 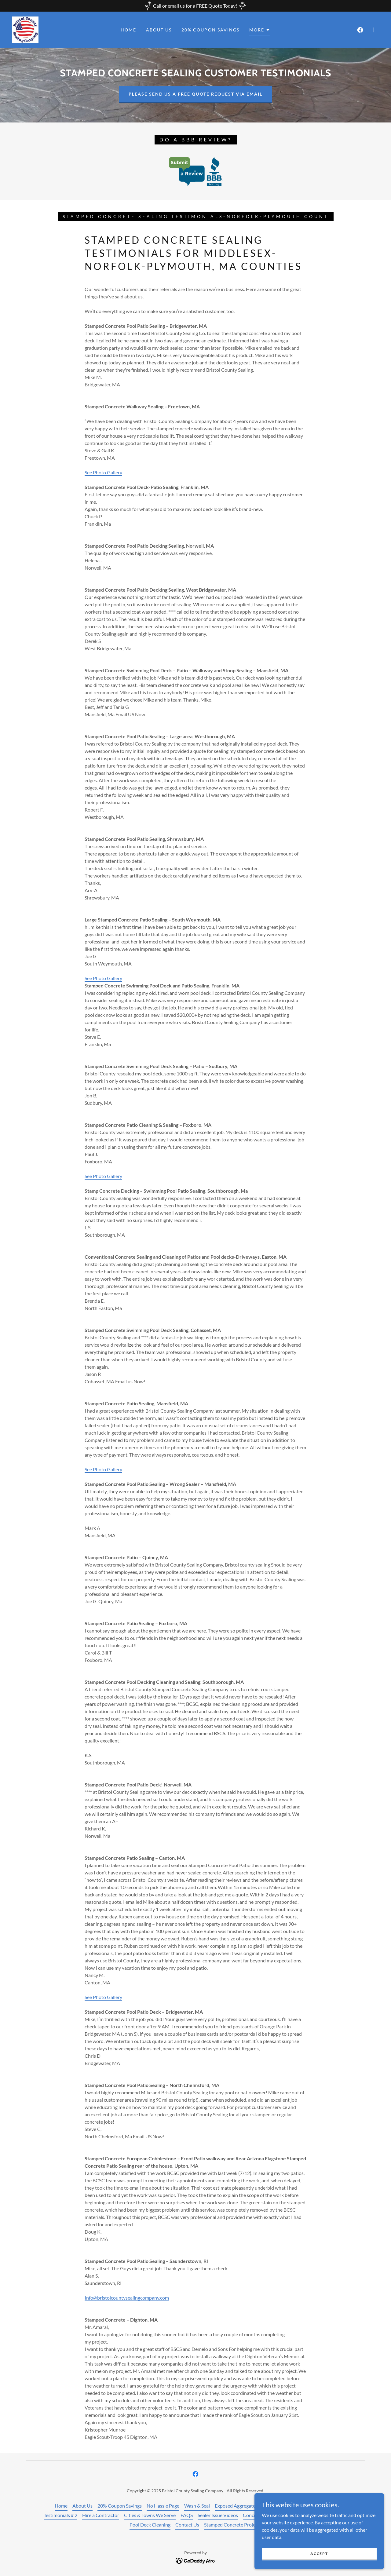 I want to click on Stamped Concrete Projects [link], so click(x=232, y=2524).